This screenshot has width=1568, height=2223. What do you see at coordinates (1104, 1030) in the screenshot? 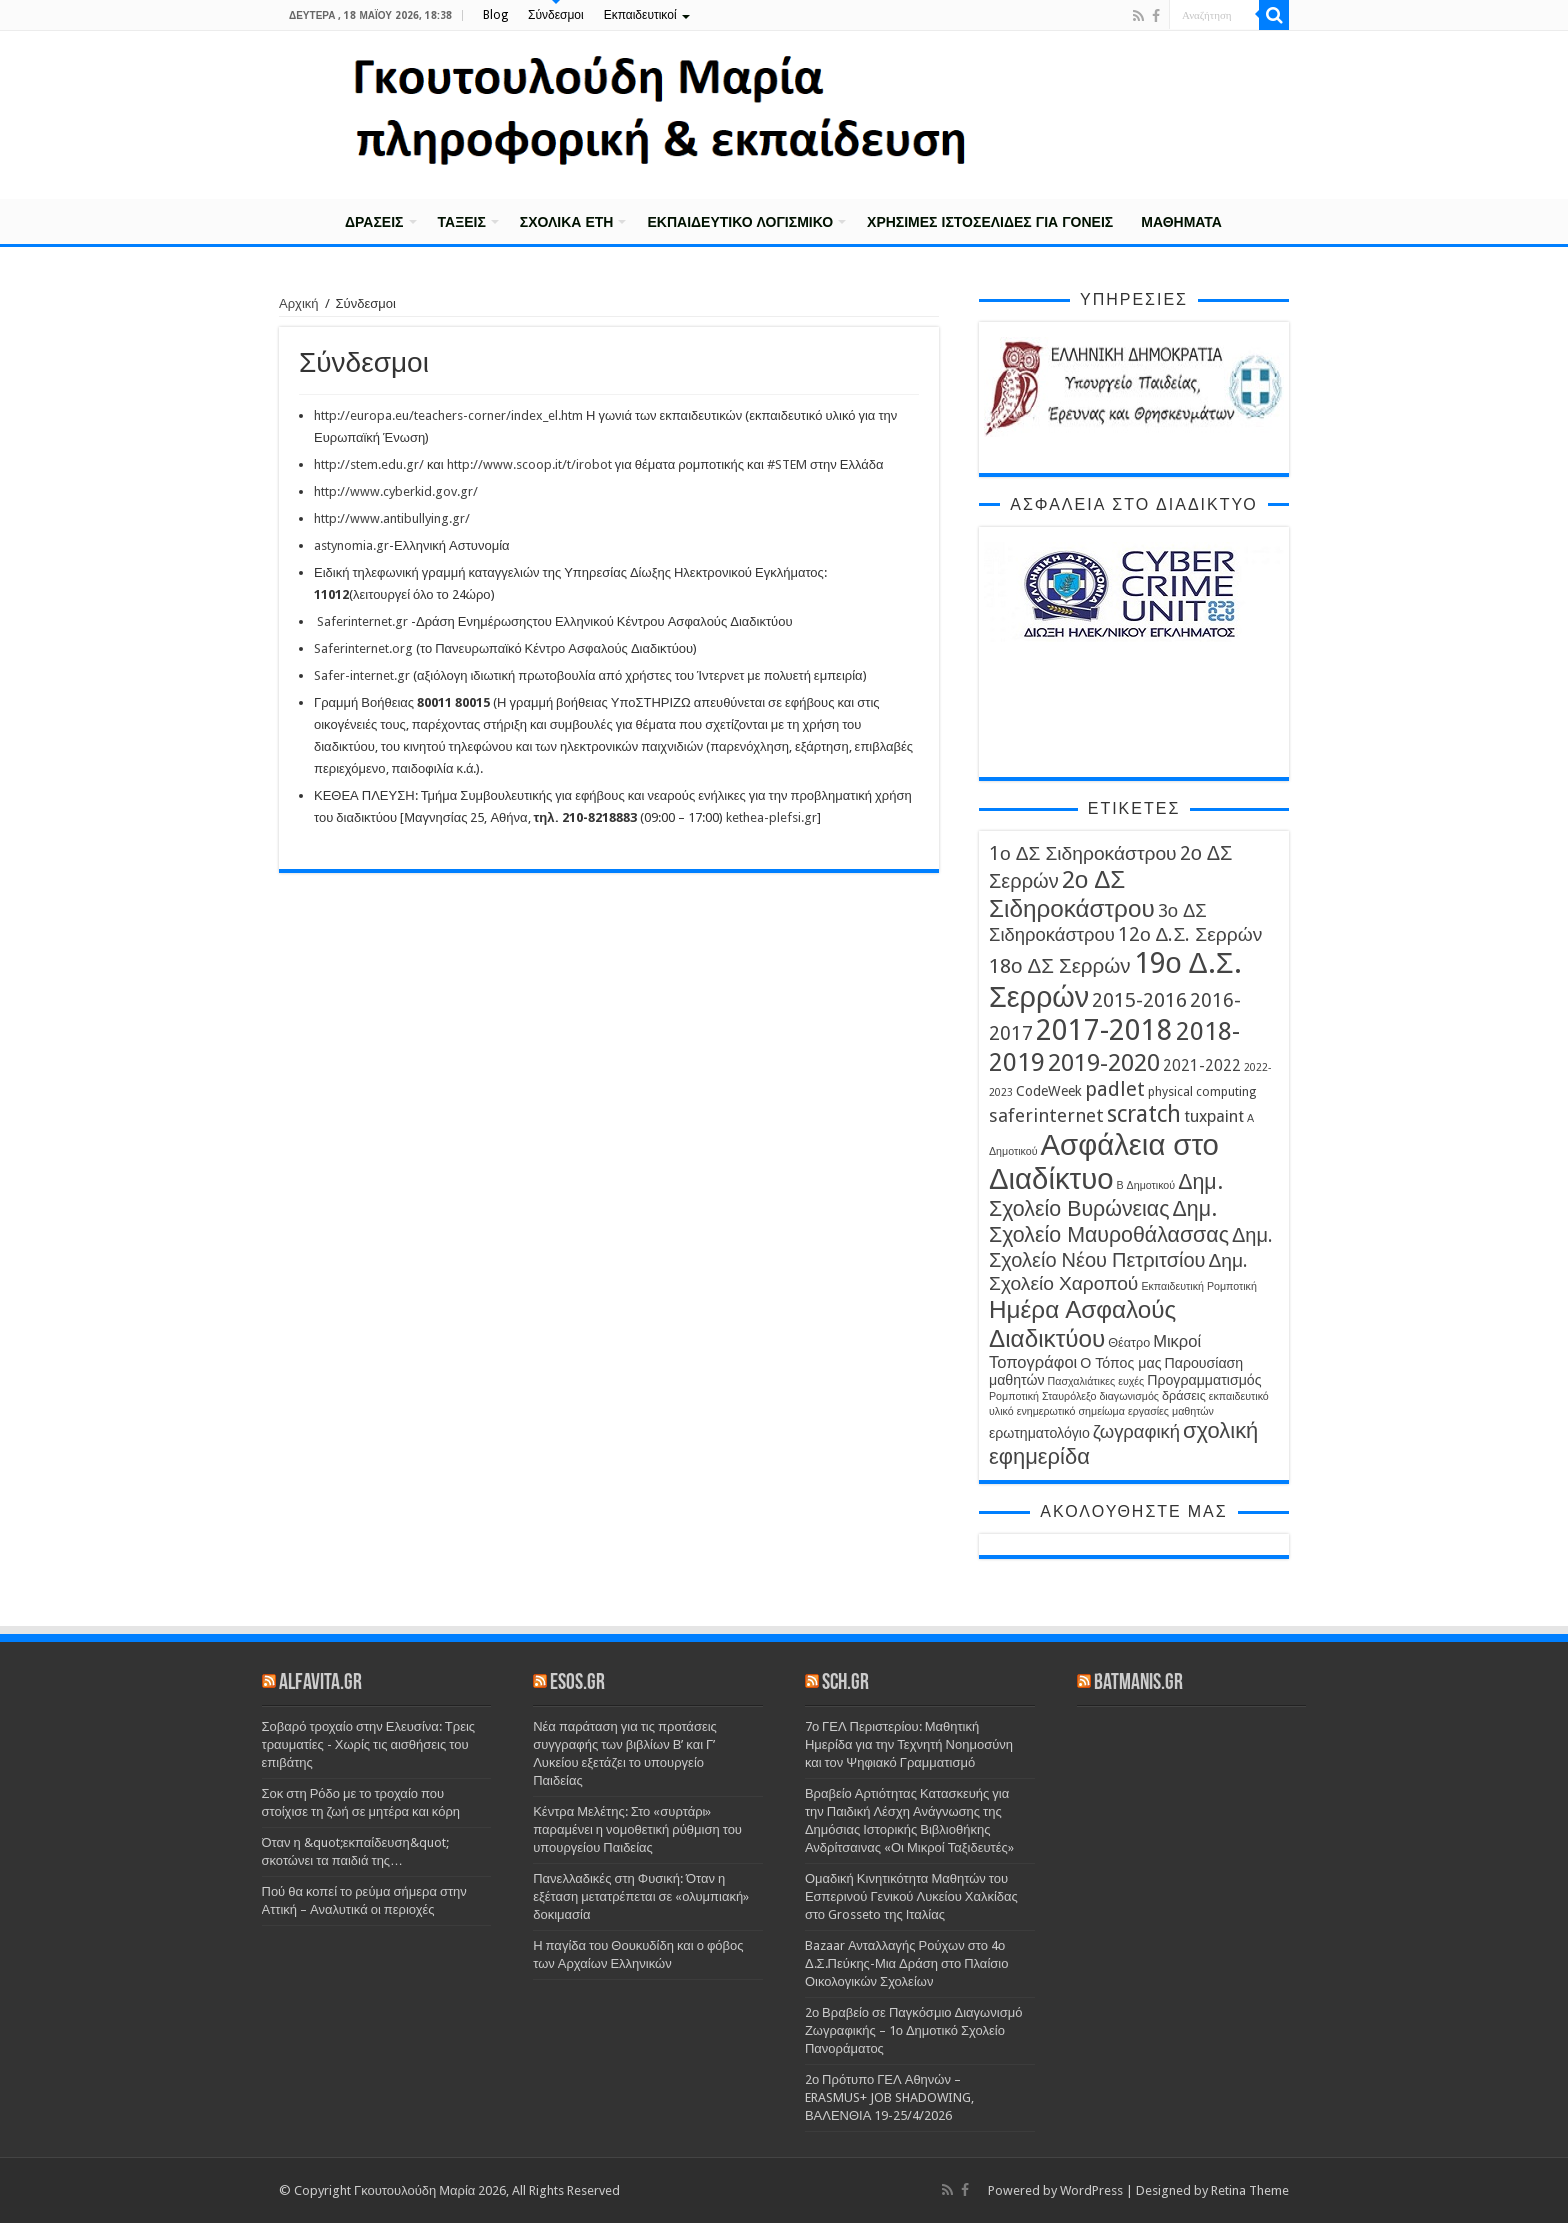
I see `2017-2018 [2017-2018 (31 στοιχεία)]` at bounding box center [1104, 1030].